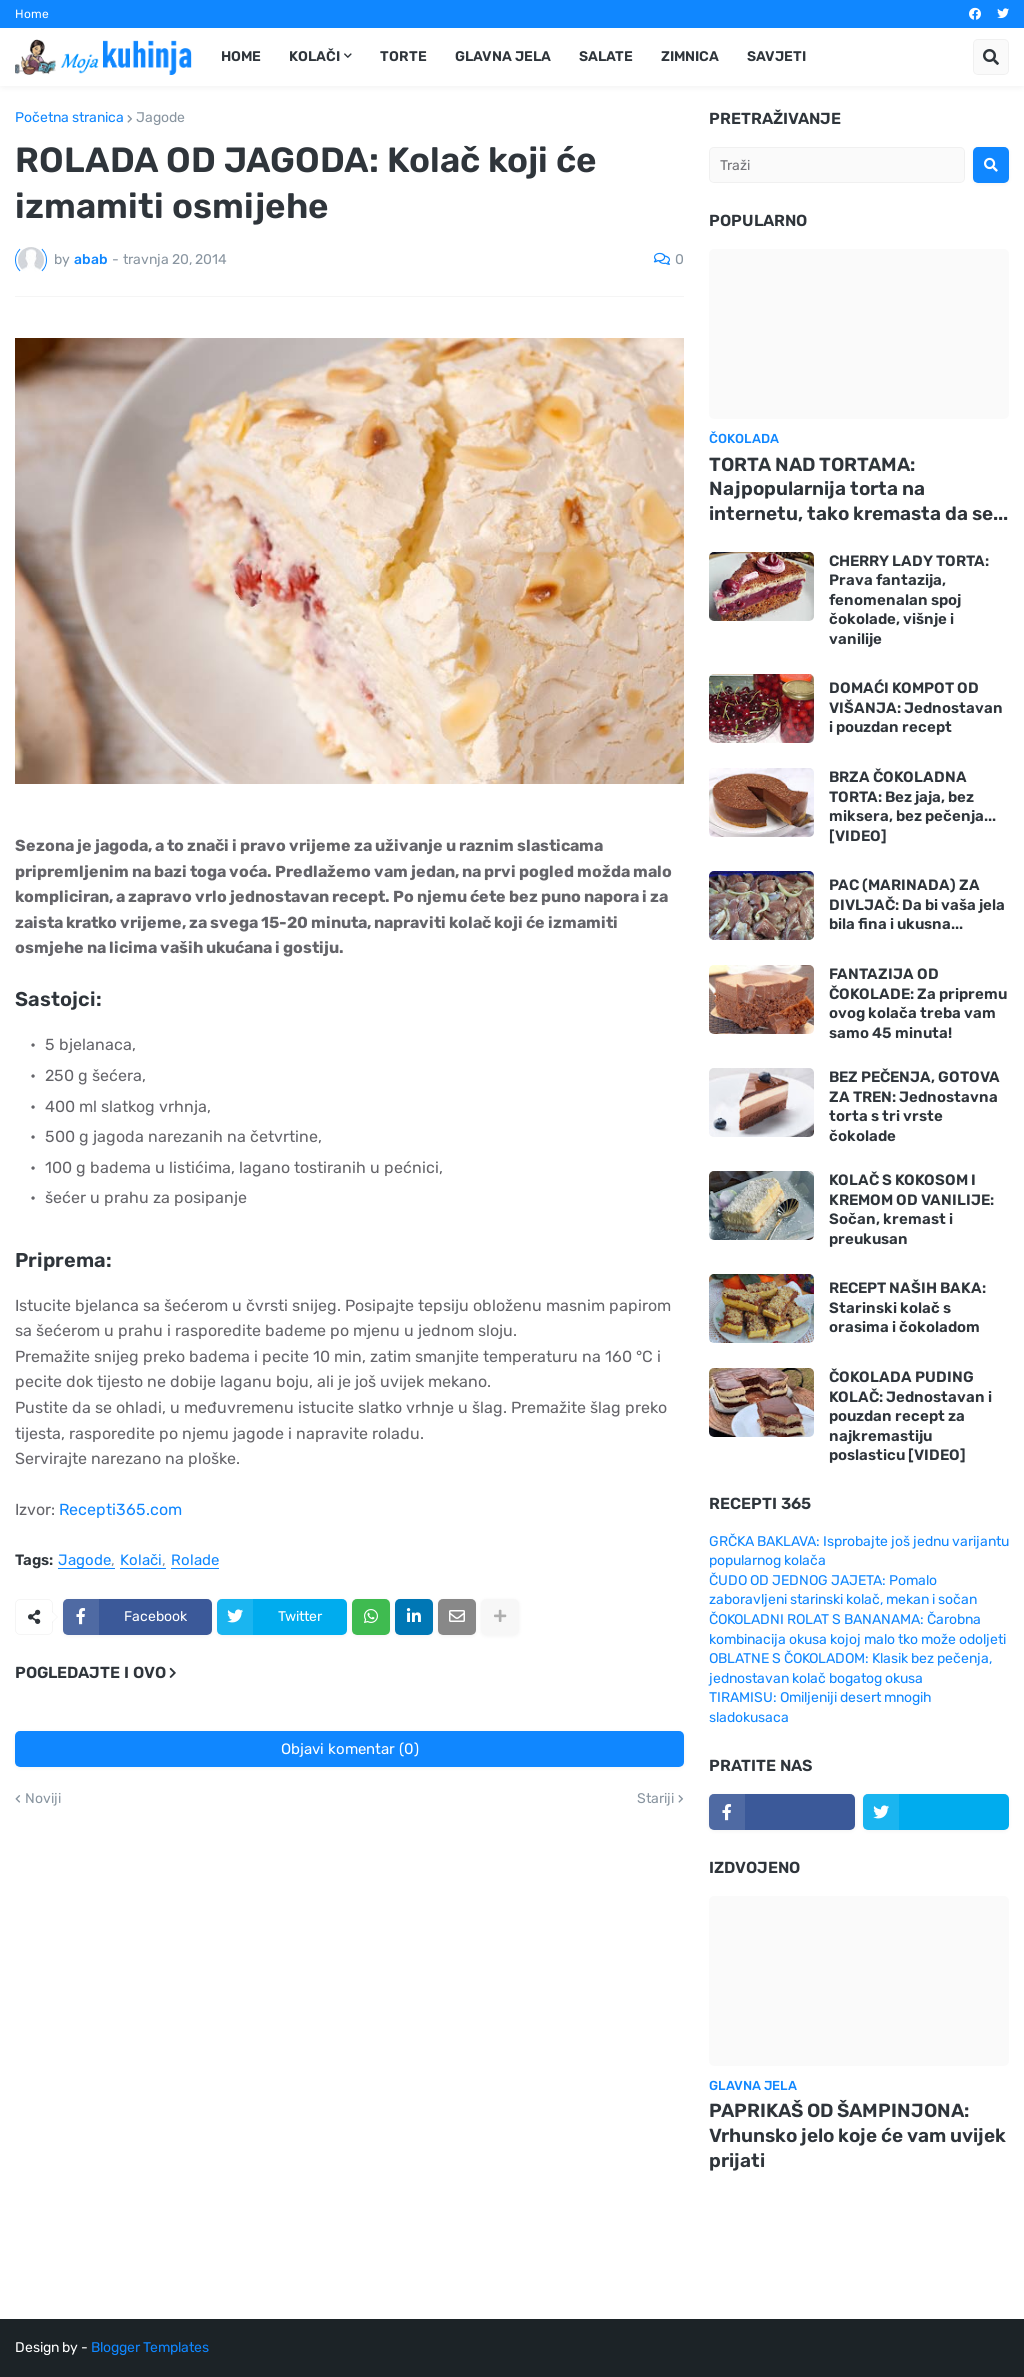 This screenshot has width=1024, height=2377. I want to click on Glavna jela [menuitem], so click(503, 56).